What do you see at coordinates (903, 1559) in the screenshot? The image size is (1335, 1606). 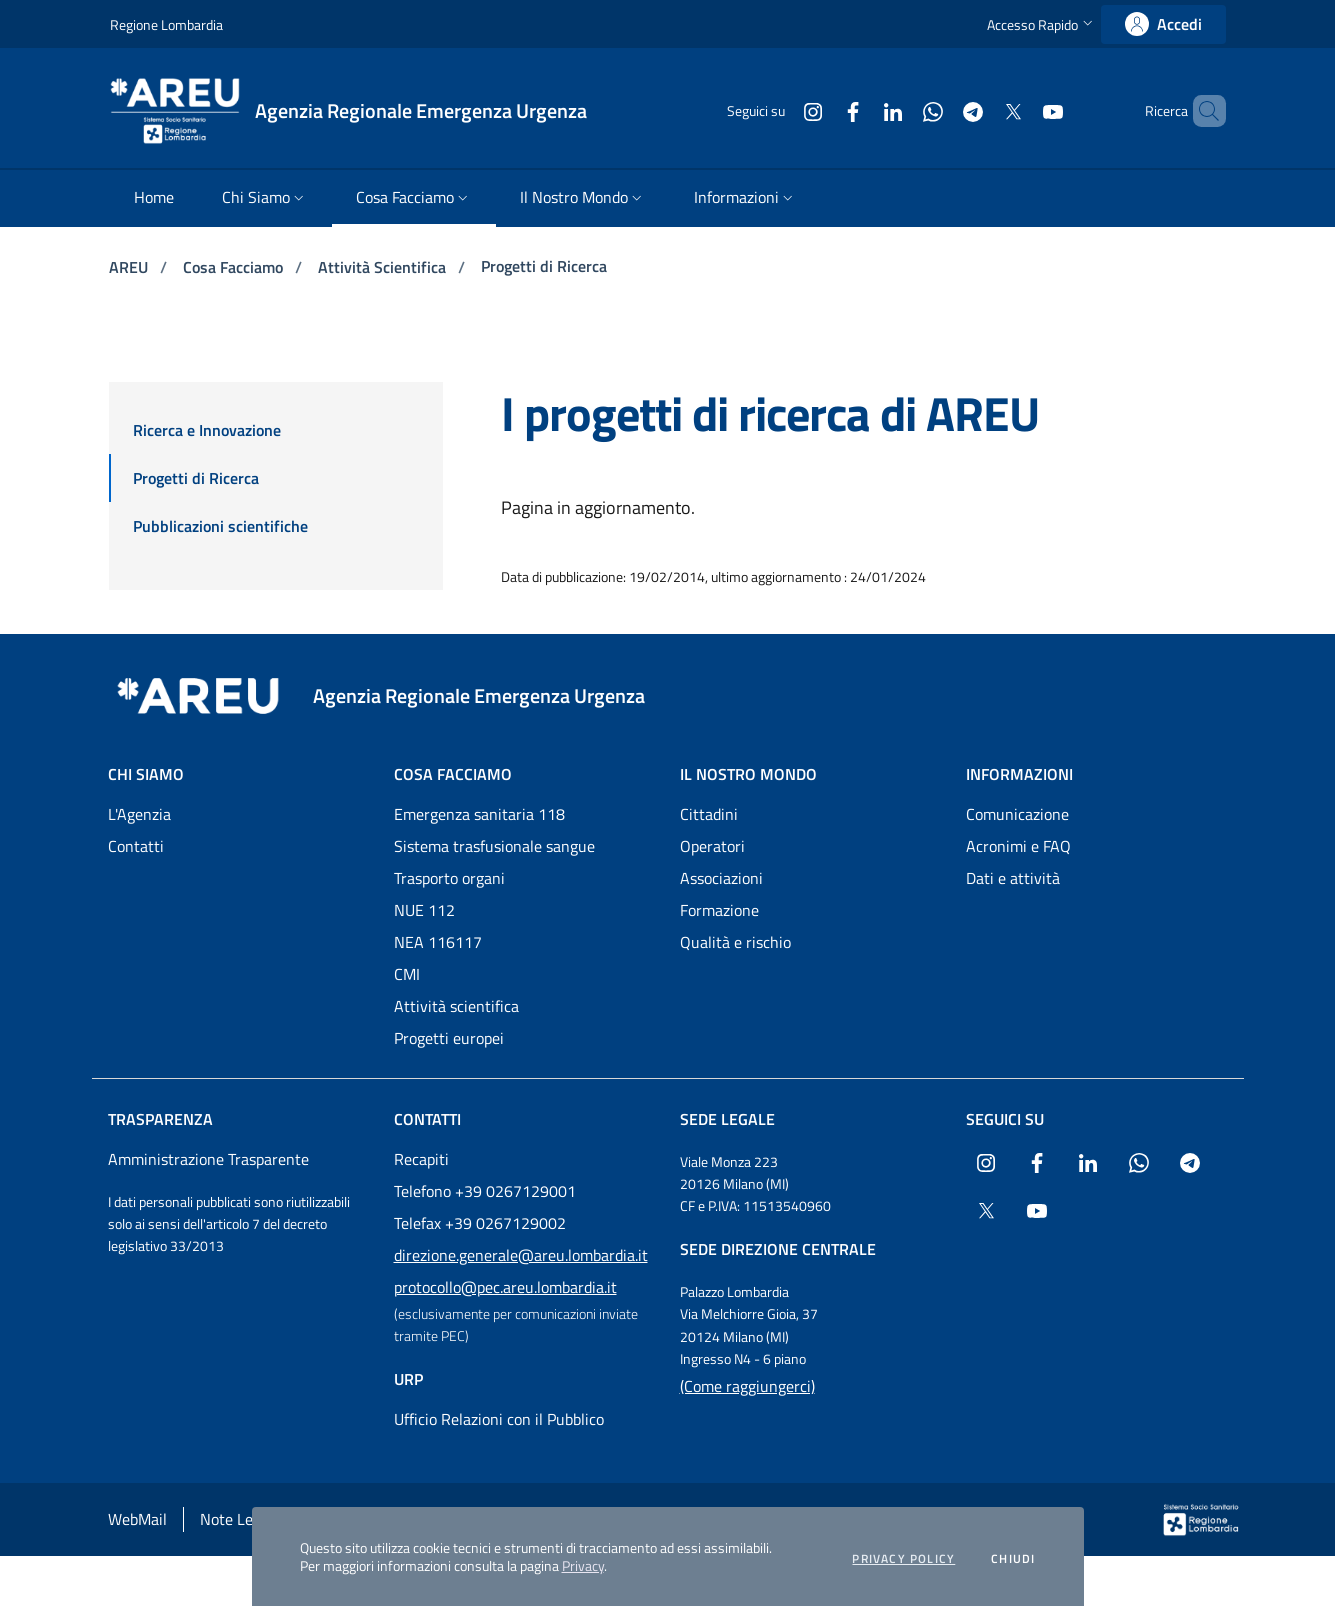 I see `Privacy policy` at bounding box center [903, 1559].